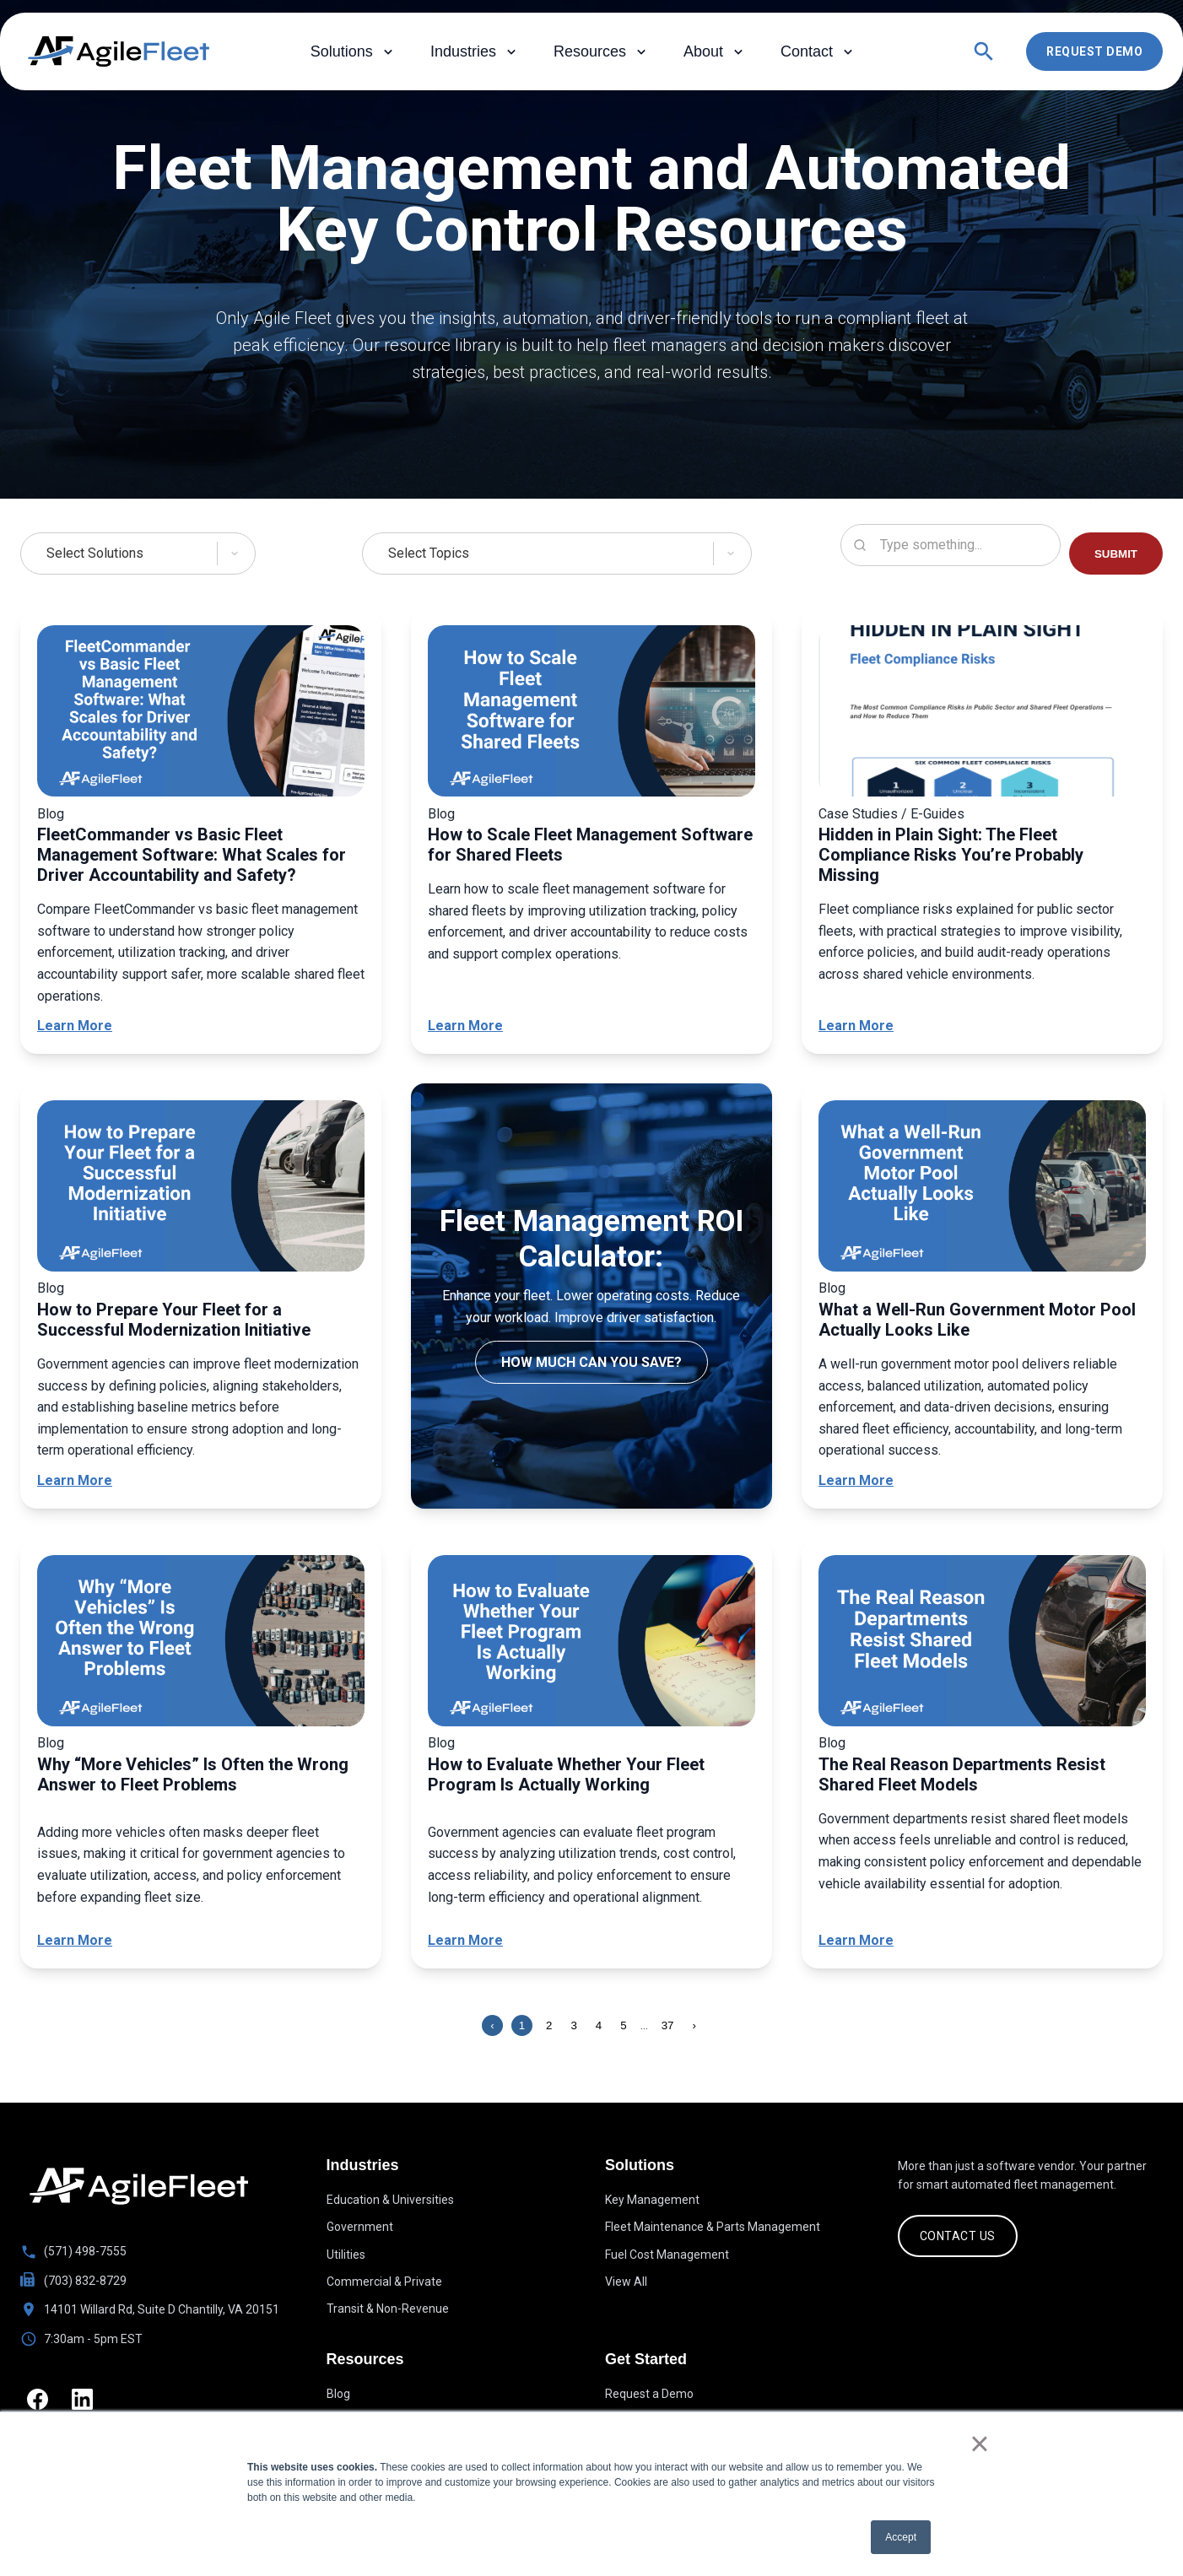  I want to click on Learn More, so click(74, 1026).